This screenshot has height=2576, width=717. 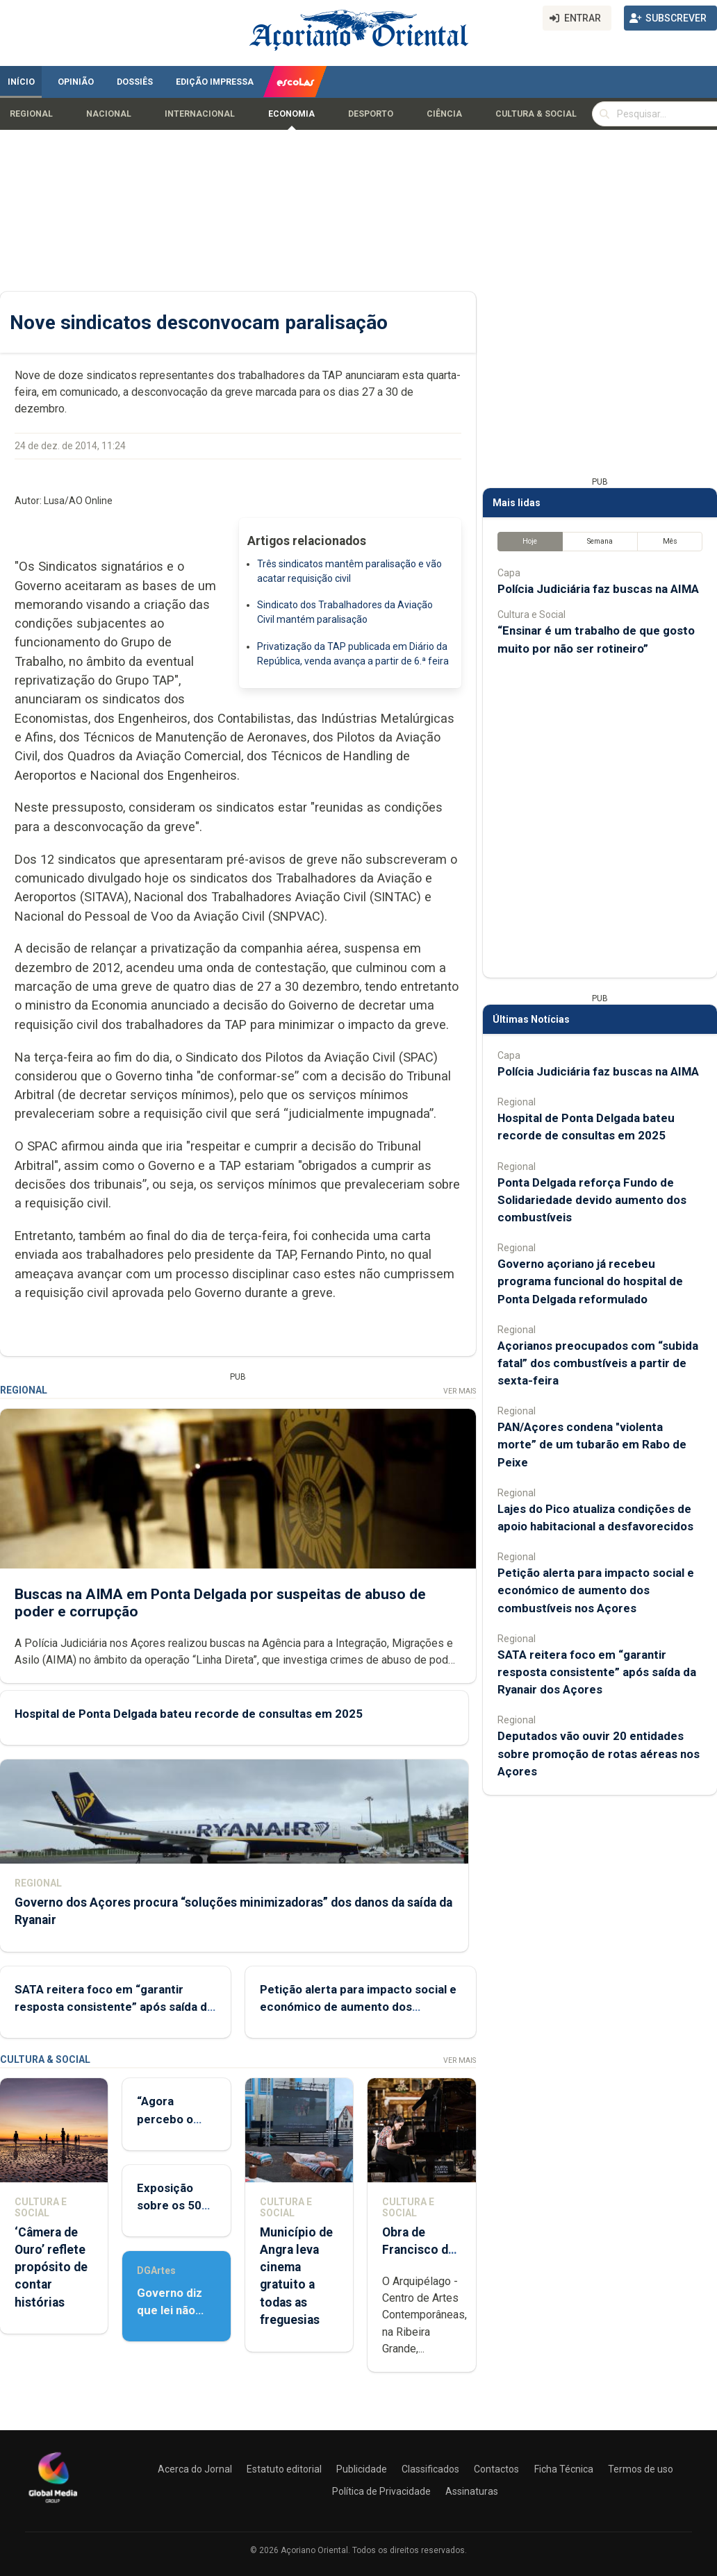 What do you see at coordinates (108, 114) in the screenshot?
I see `Nacional` at bounding box center [108, 114].